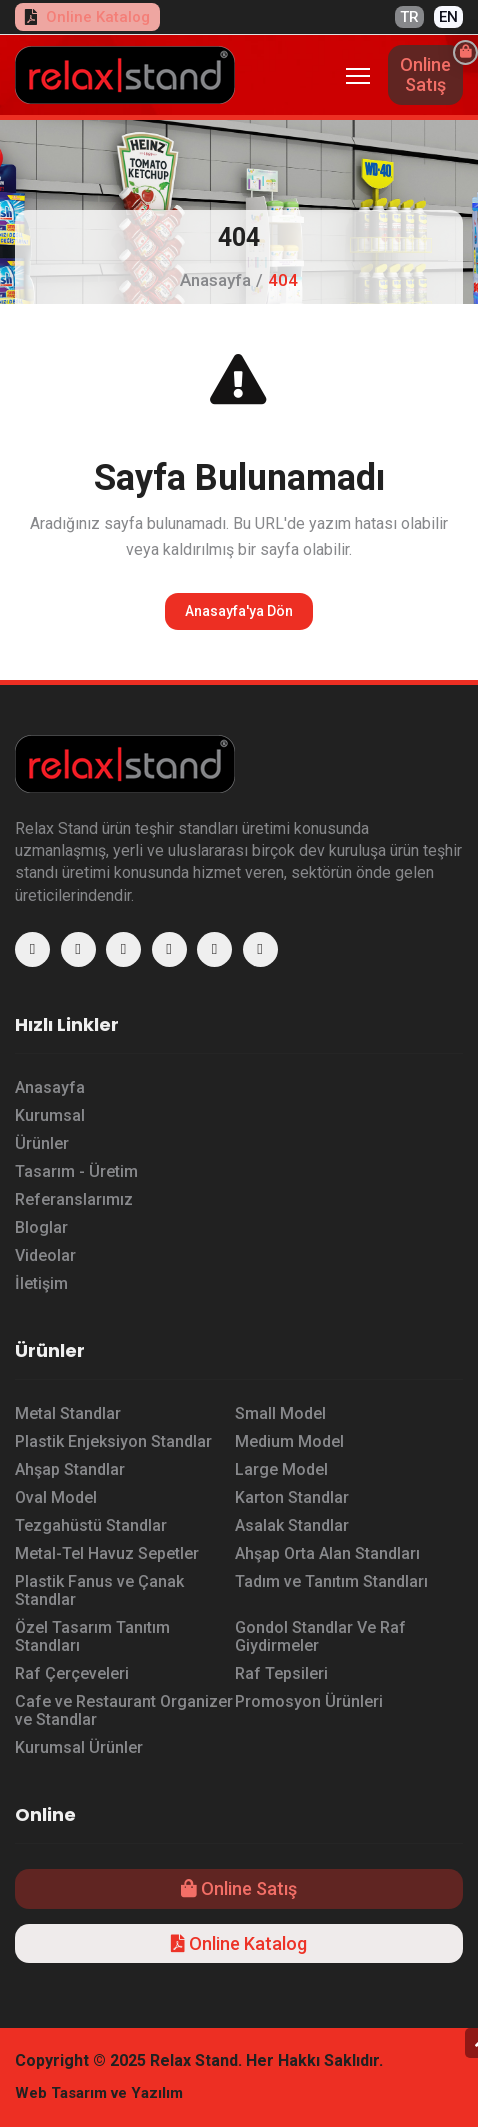 The image size is (478, 2127). I want to click on Metal-Tel Havuz Sepetler, so click(107, 1553).